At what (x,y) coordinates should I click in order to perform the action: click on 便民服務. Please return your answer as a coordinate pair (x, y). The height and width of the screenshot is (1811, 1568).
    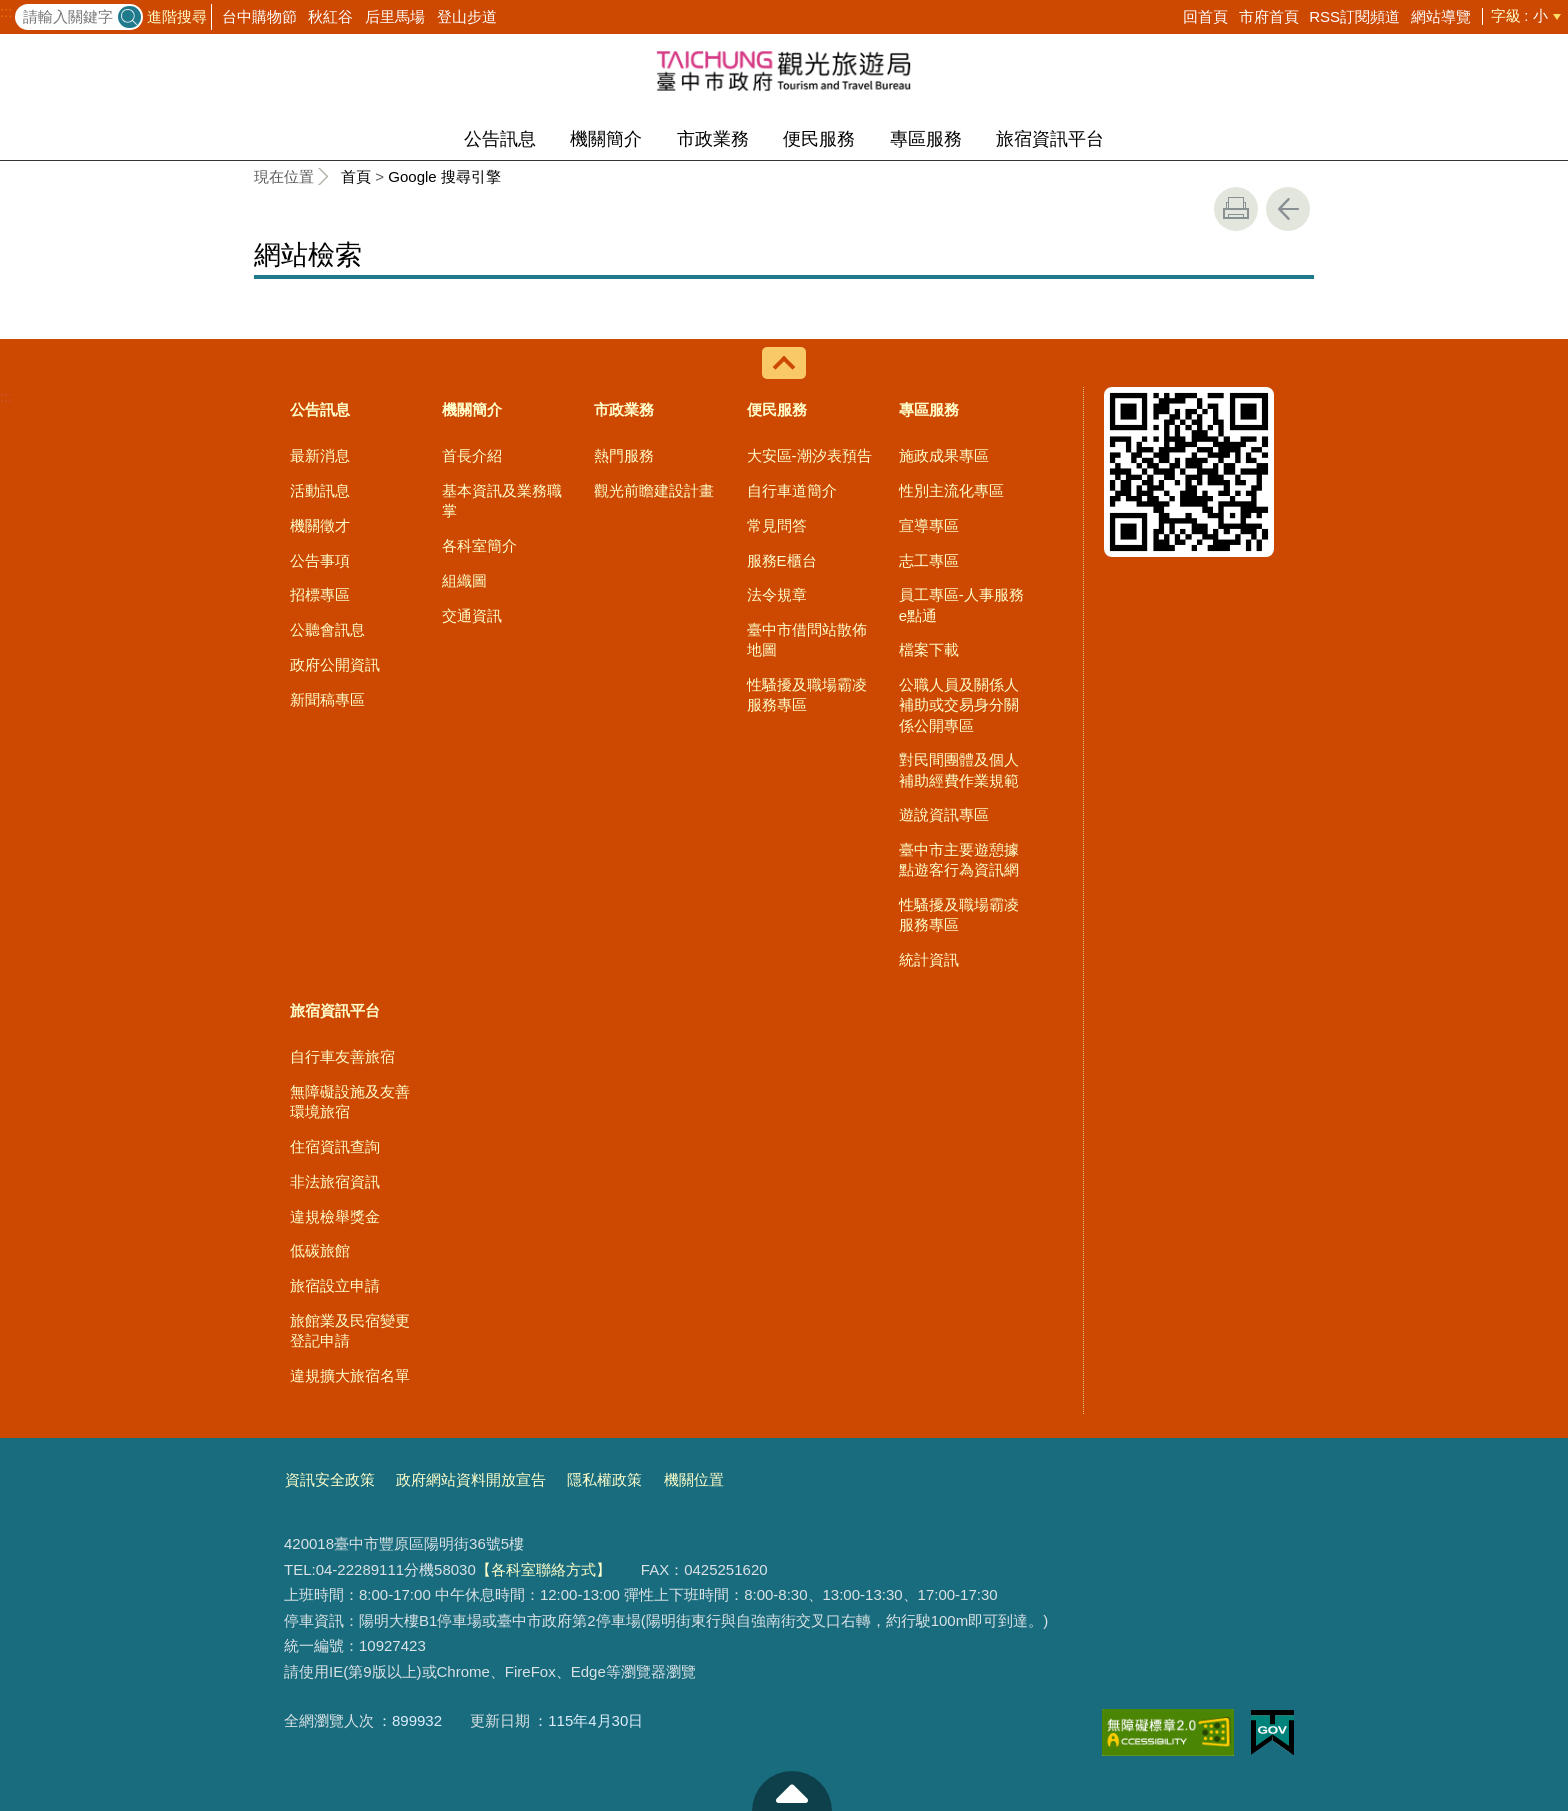
    Looking at the image, I should click on (819, 139).